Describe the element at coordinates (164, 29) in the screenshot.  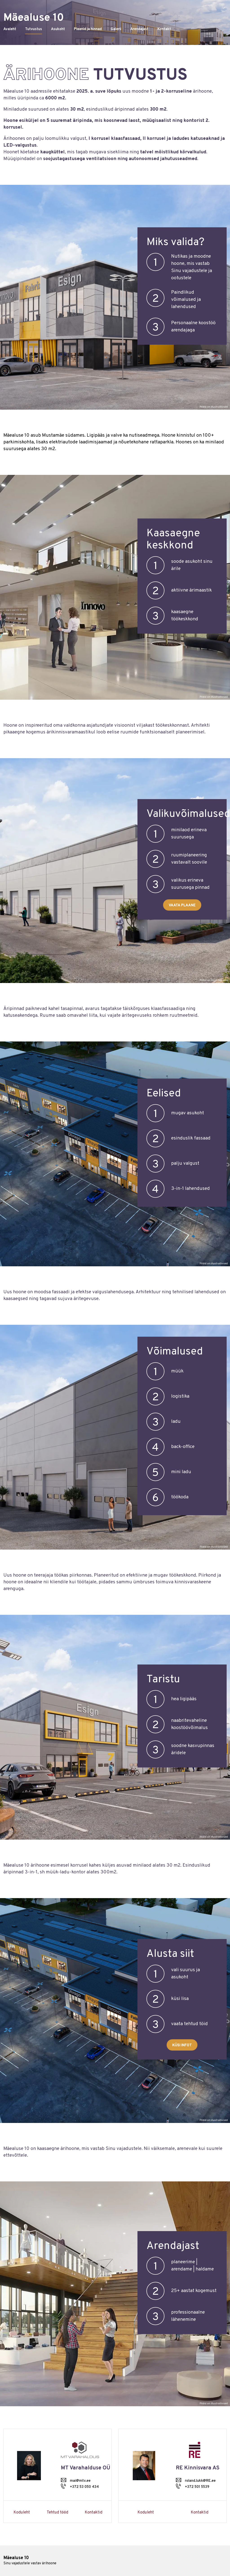
I see `Kontakt` at that location.